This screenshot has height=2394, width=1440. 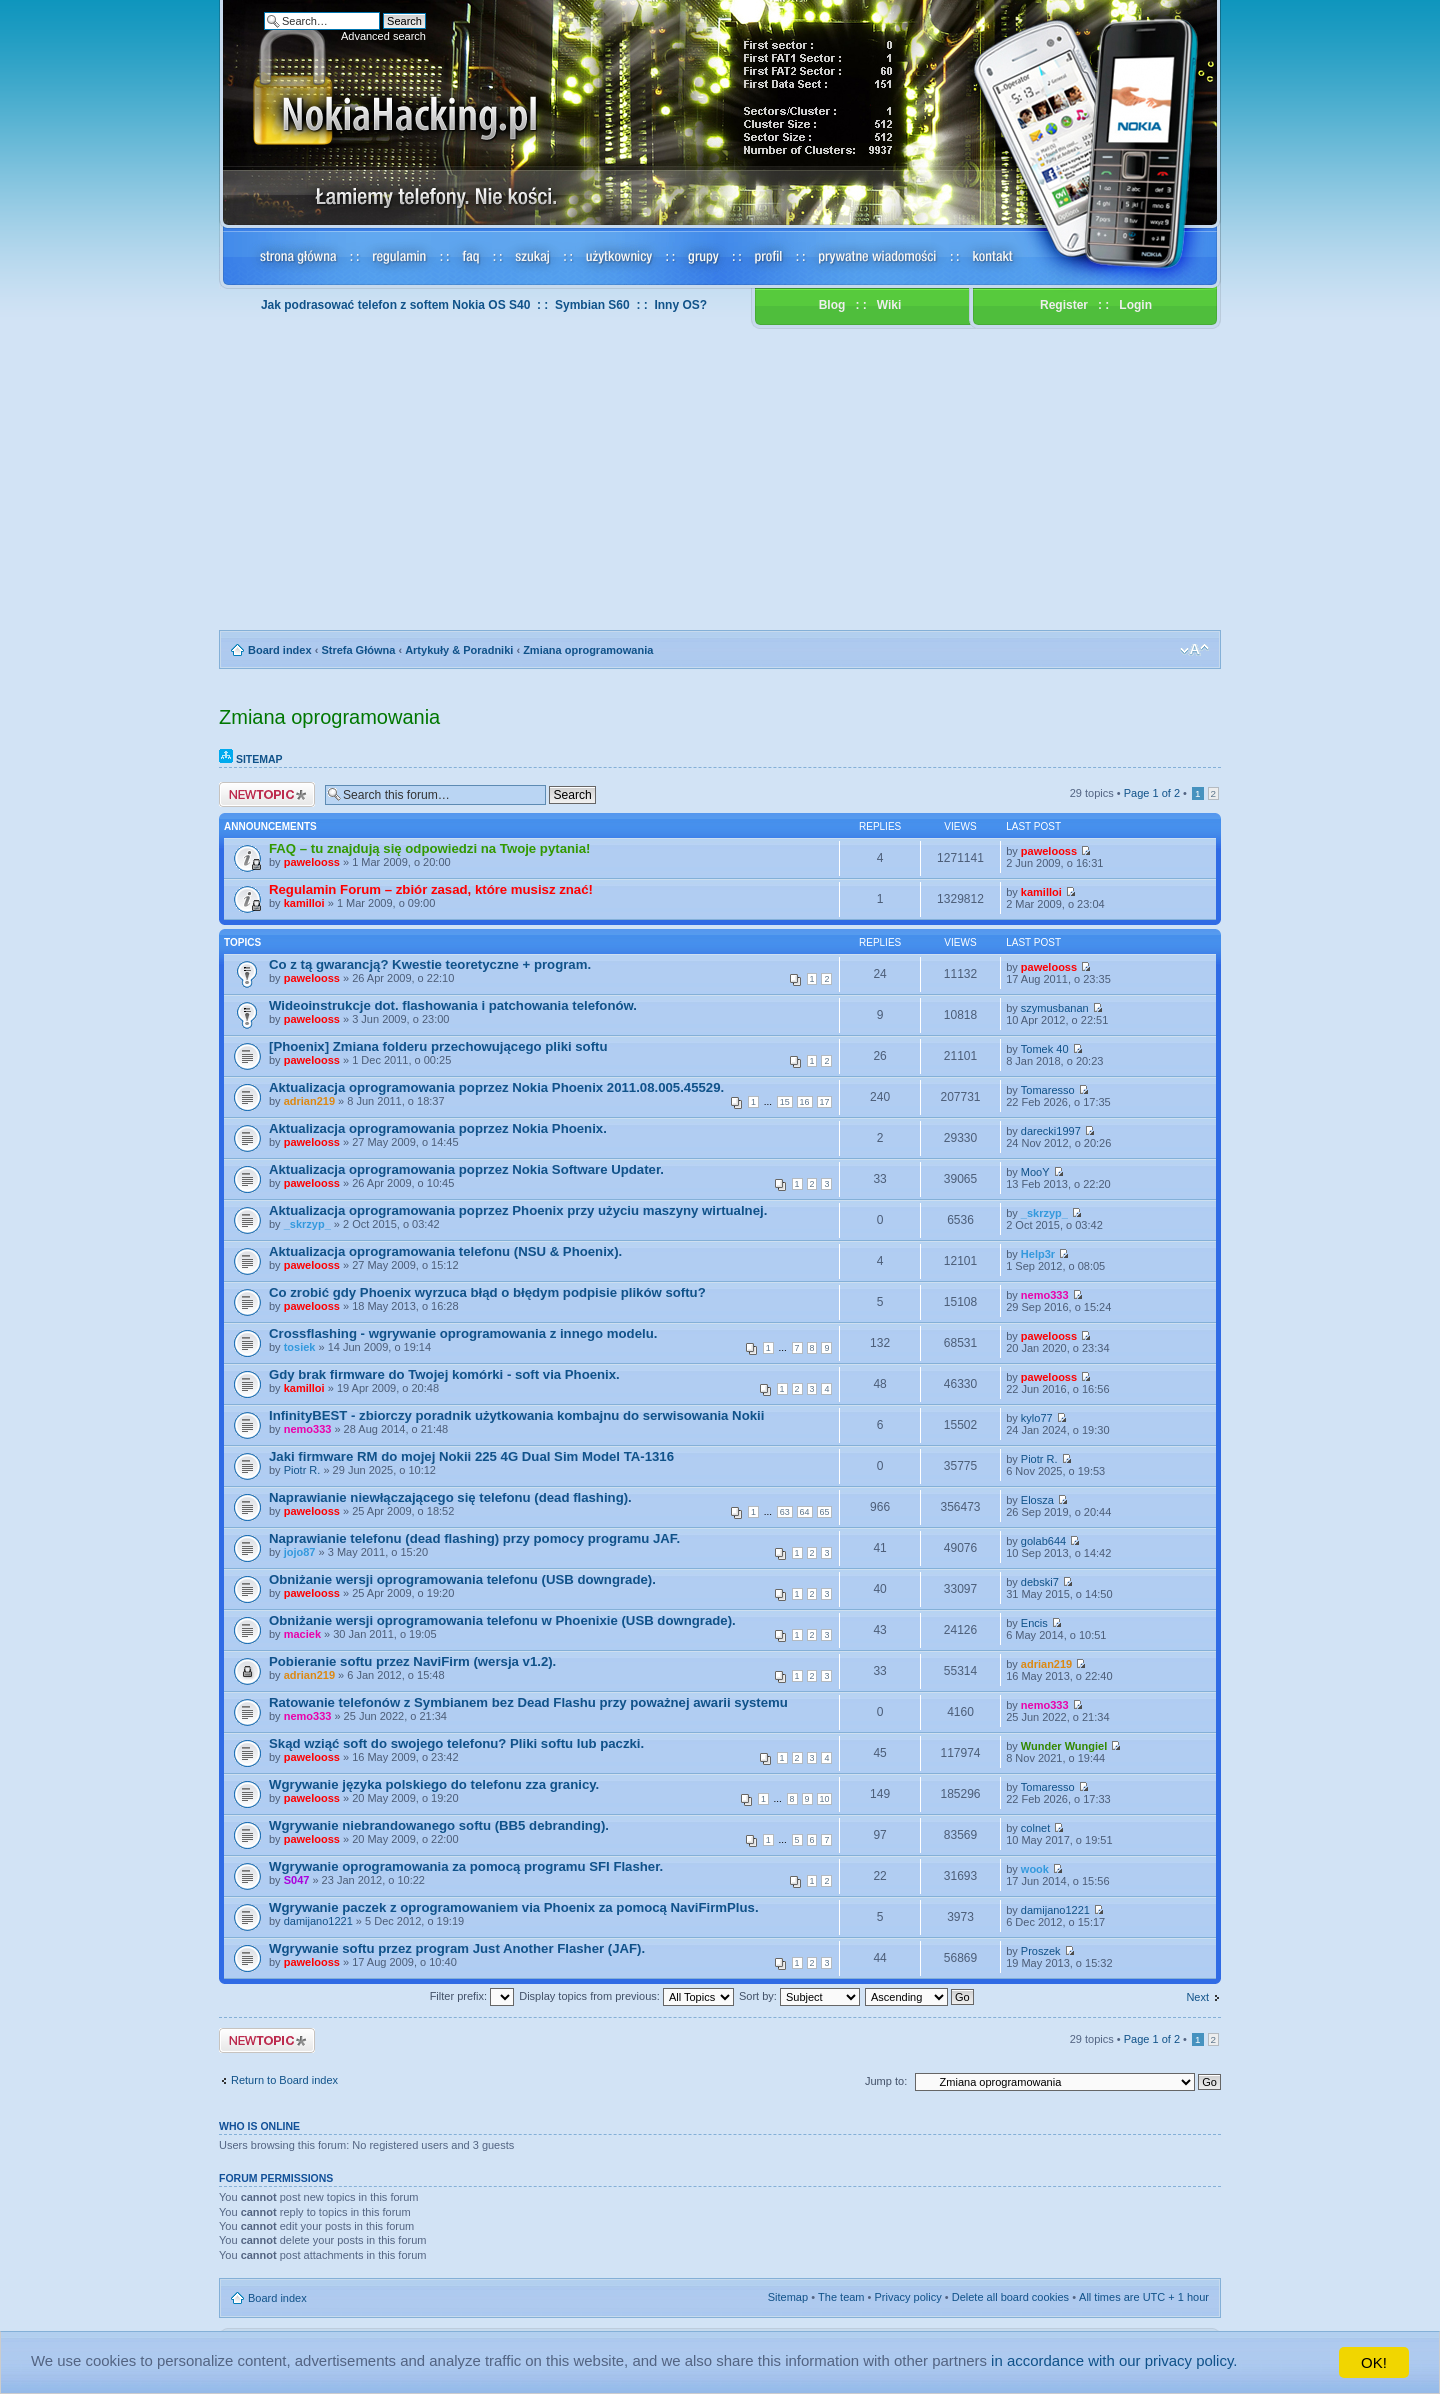 What do you see at coordinates (297, 1880) in the screenshot?
I see `S047` at bounding box center [297, 1880].